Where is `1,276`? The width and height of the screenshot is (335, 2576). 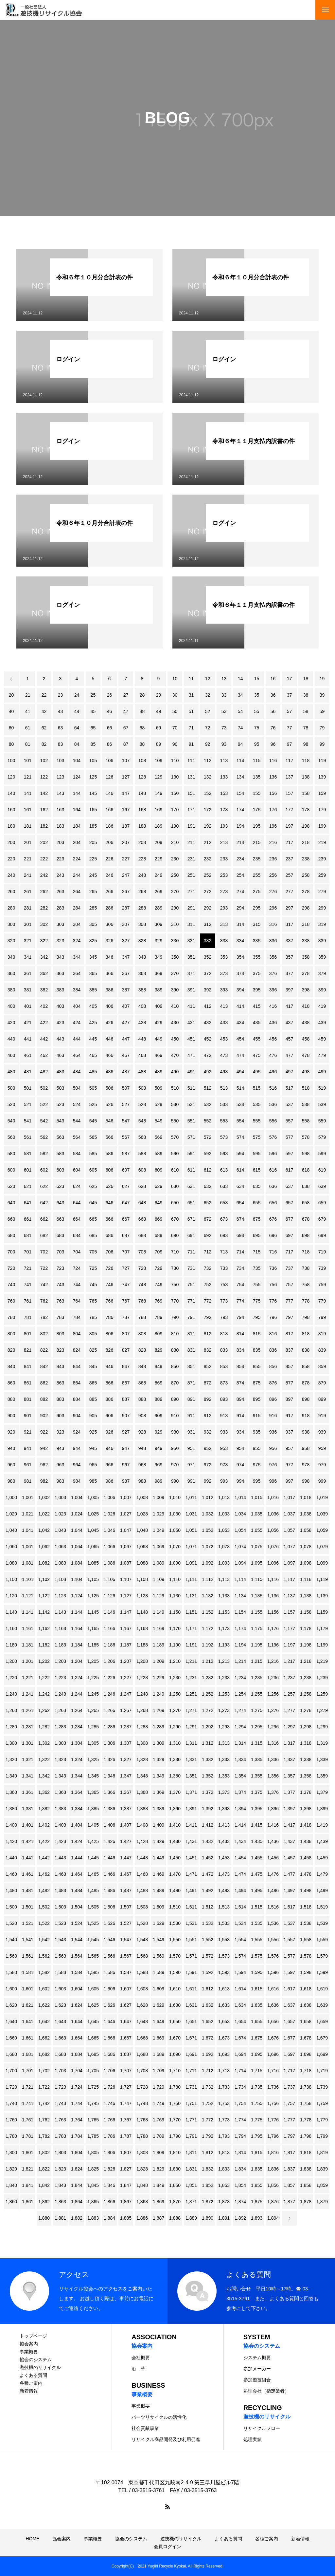 1,276 is located at coordinates (273, 1710).